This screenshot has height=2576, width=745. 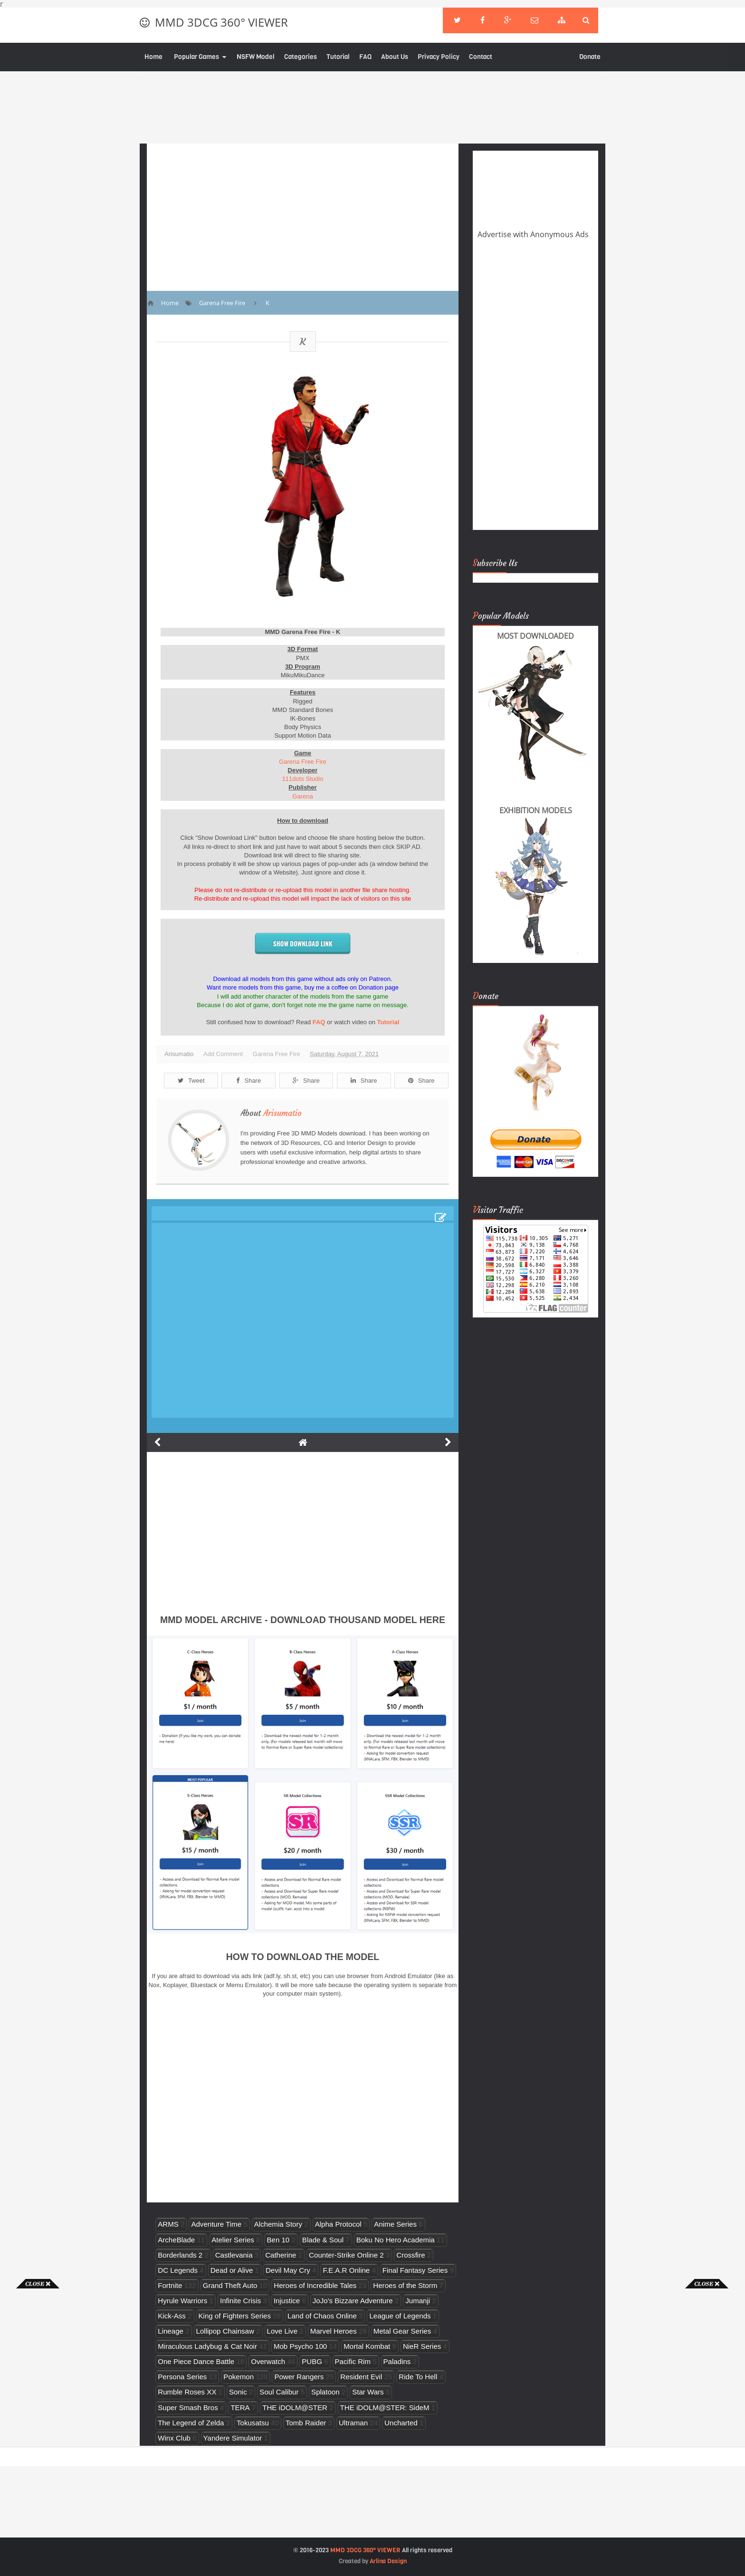 What do you see at coordinates (405, 2285) in the screenshot?
I see `Heroes of the Storm` at bounding box center [405, 2285].